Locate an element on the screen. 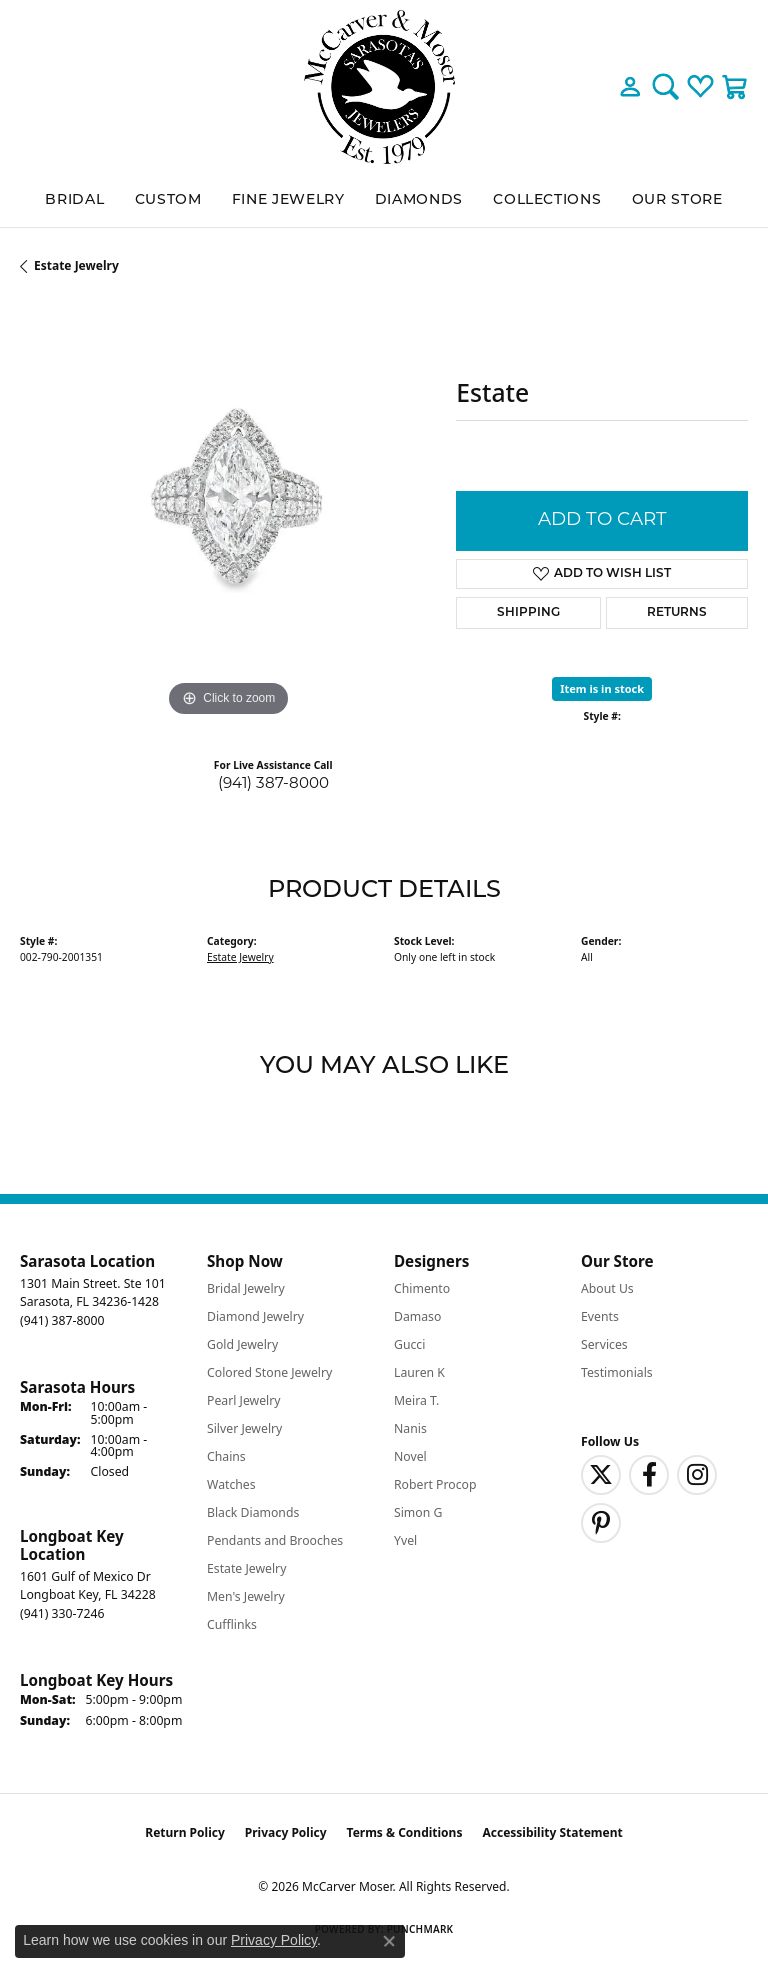 The width and height of the screenshot is (768, 1973). Black Diamonds [menuitem] is located at coordinates (253, 1512).